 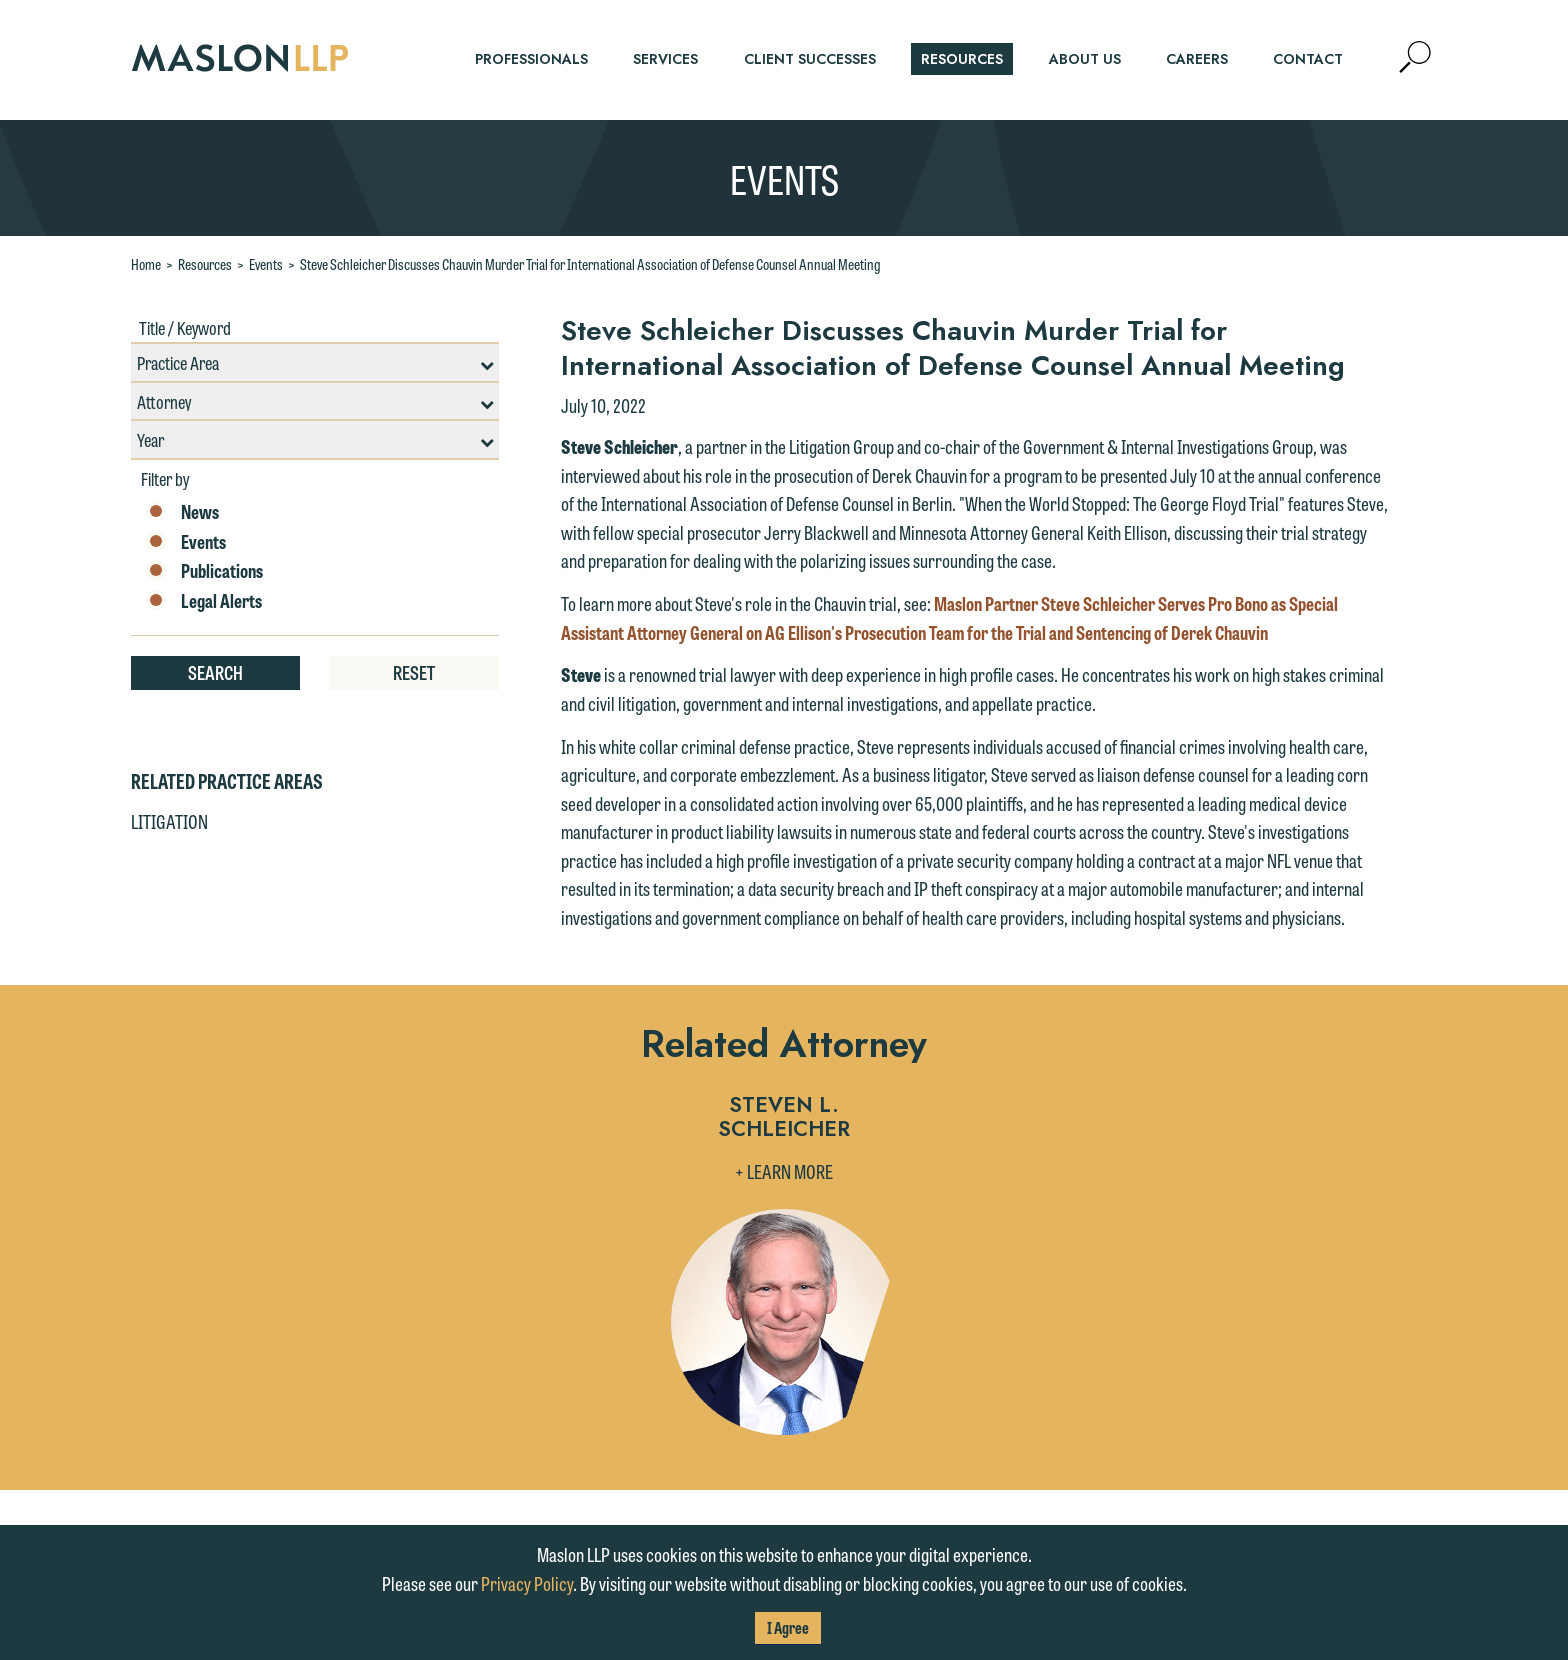 I want to click on Events, so click(x=266, y=264).